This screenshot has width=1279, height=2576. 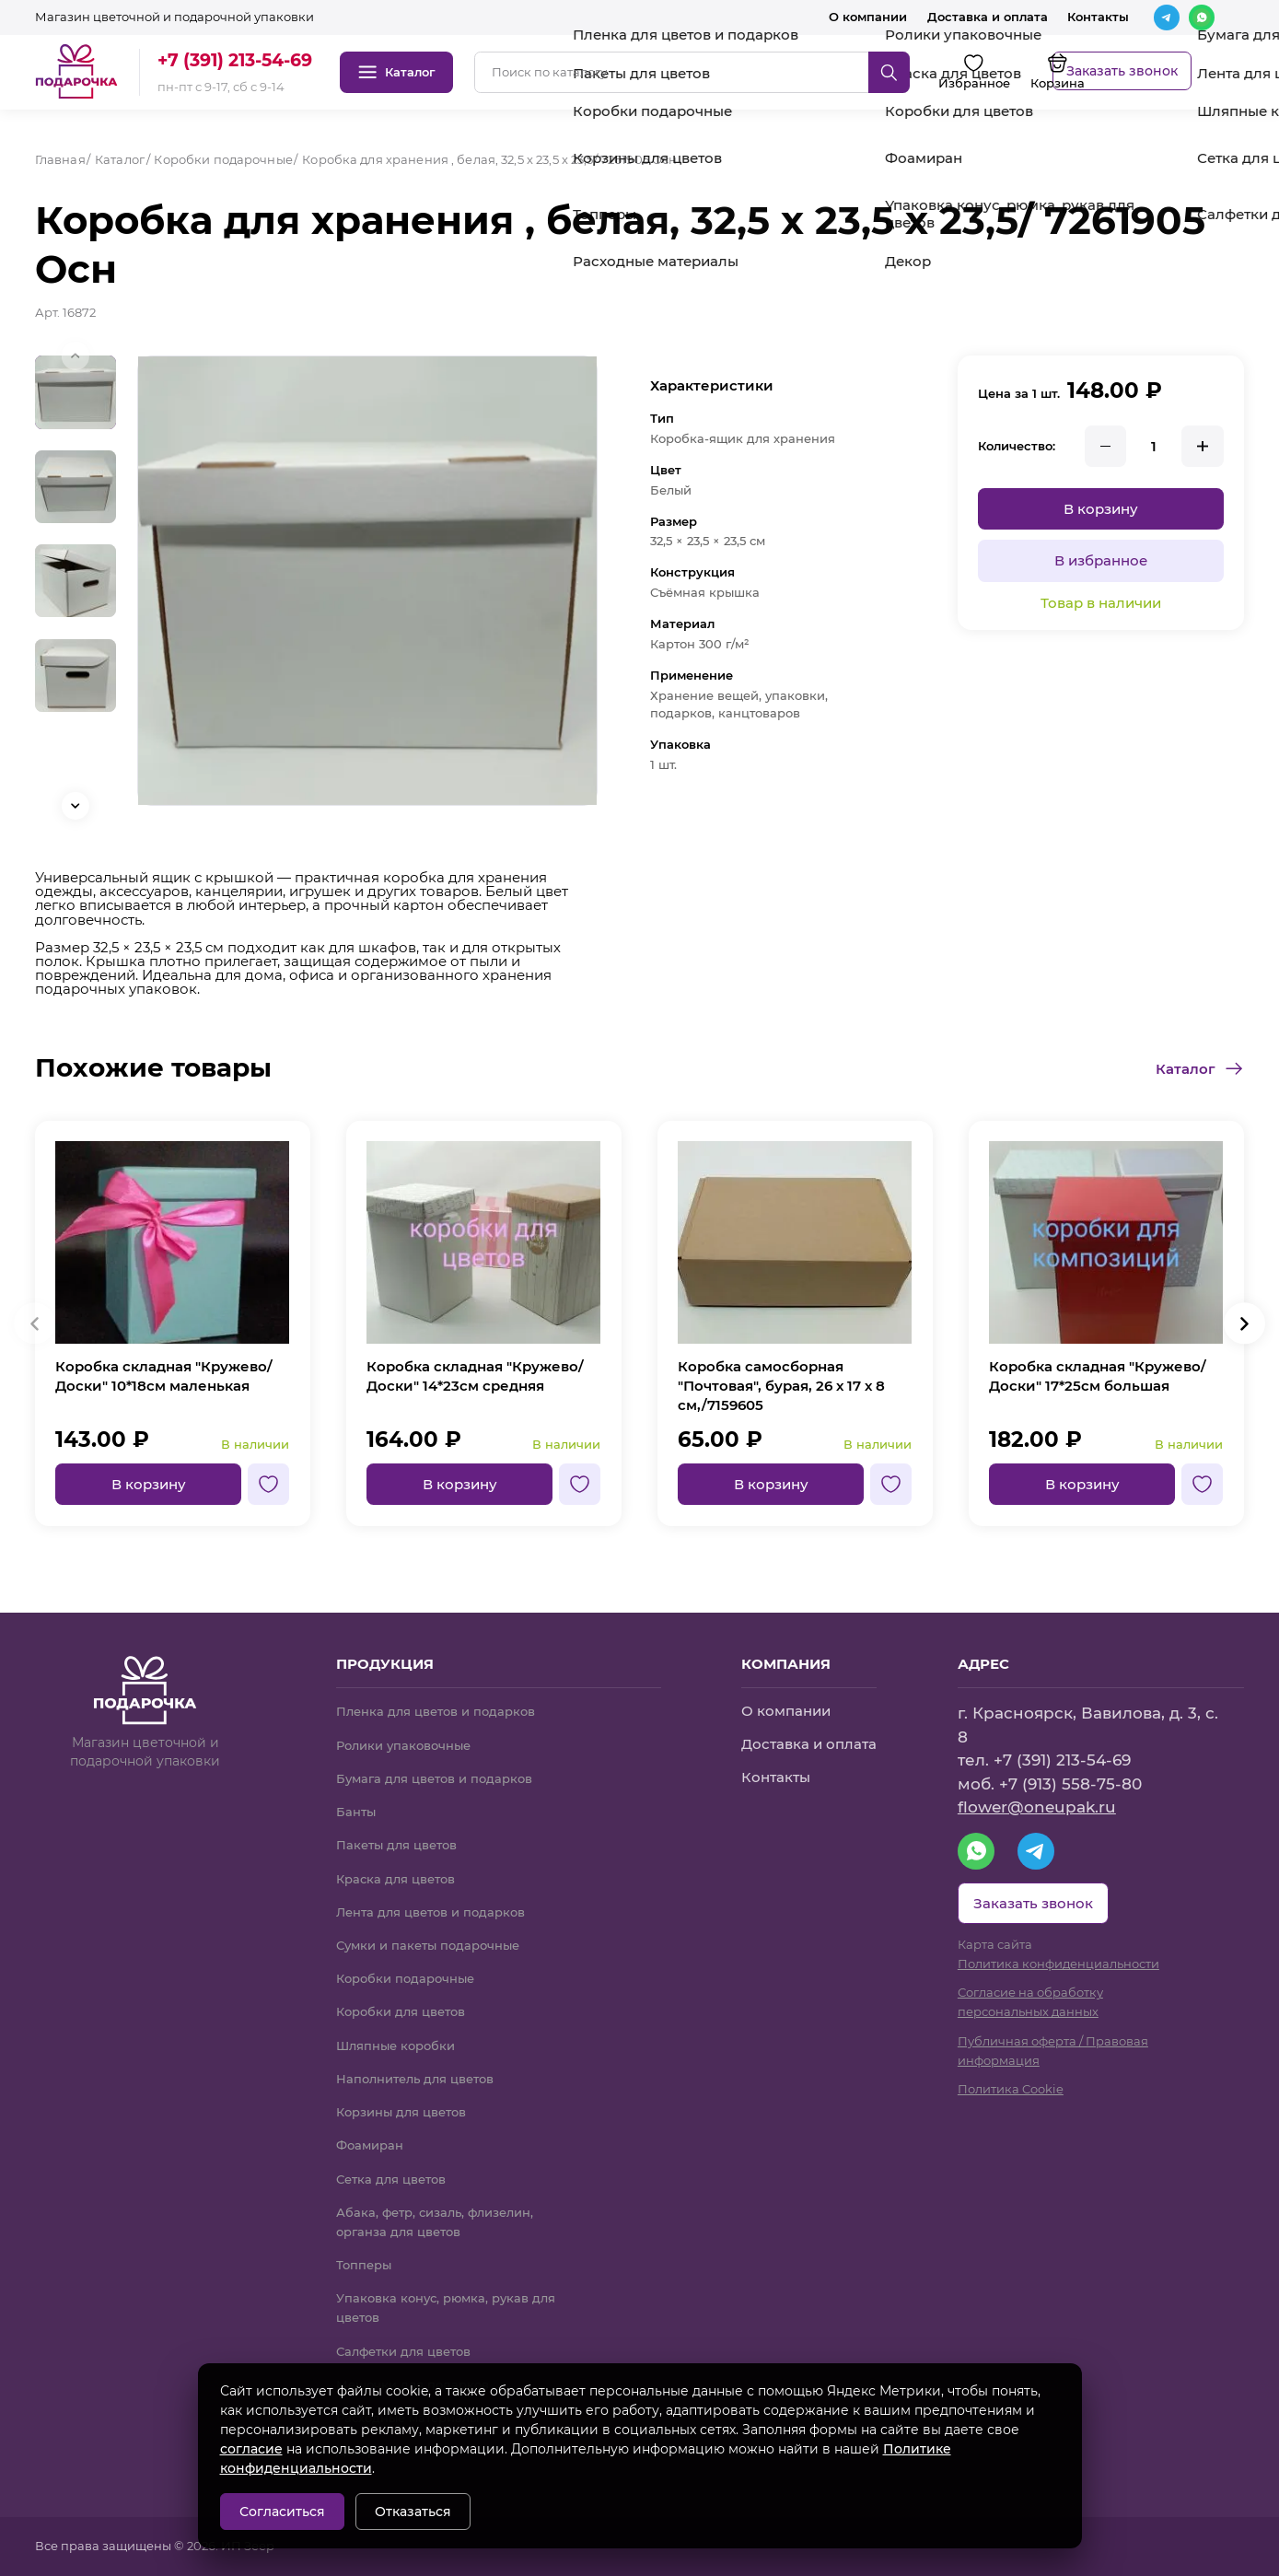 I want to click on Карта сайта, so click(x=995, y=1944).